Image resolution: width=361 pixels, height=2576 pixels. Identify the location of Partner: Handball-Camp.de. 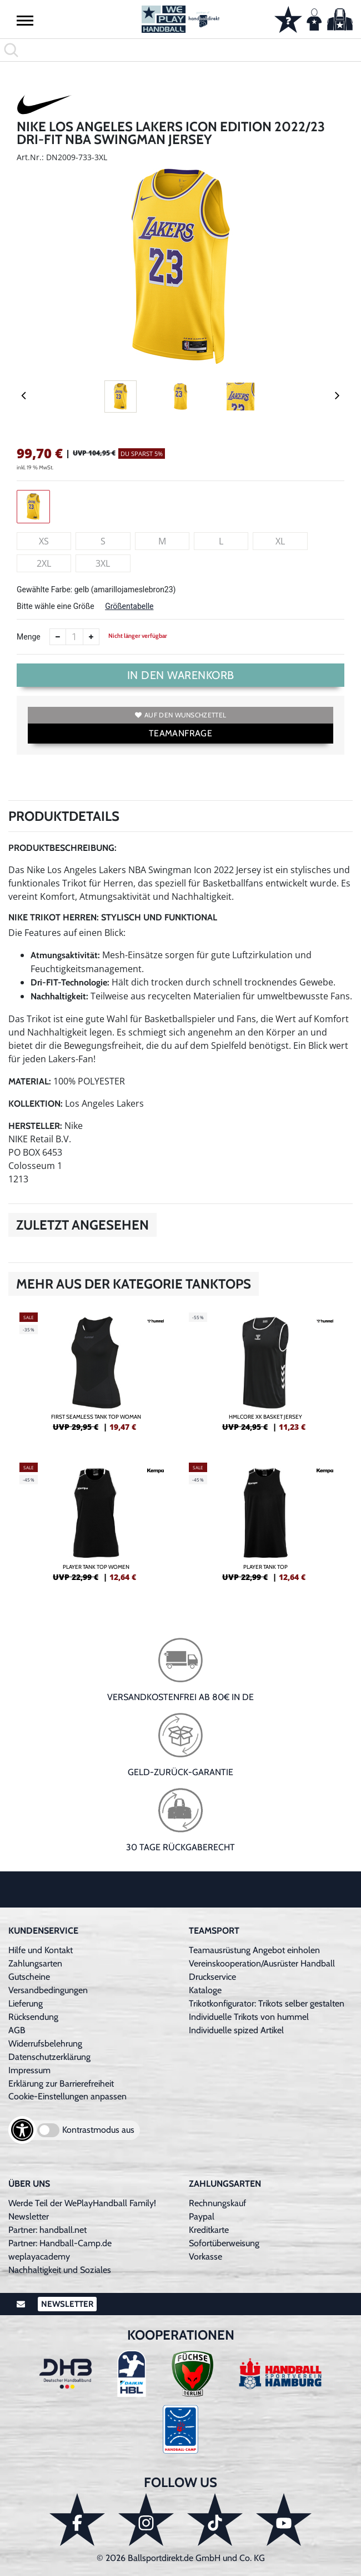
(60, 2243).